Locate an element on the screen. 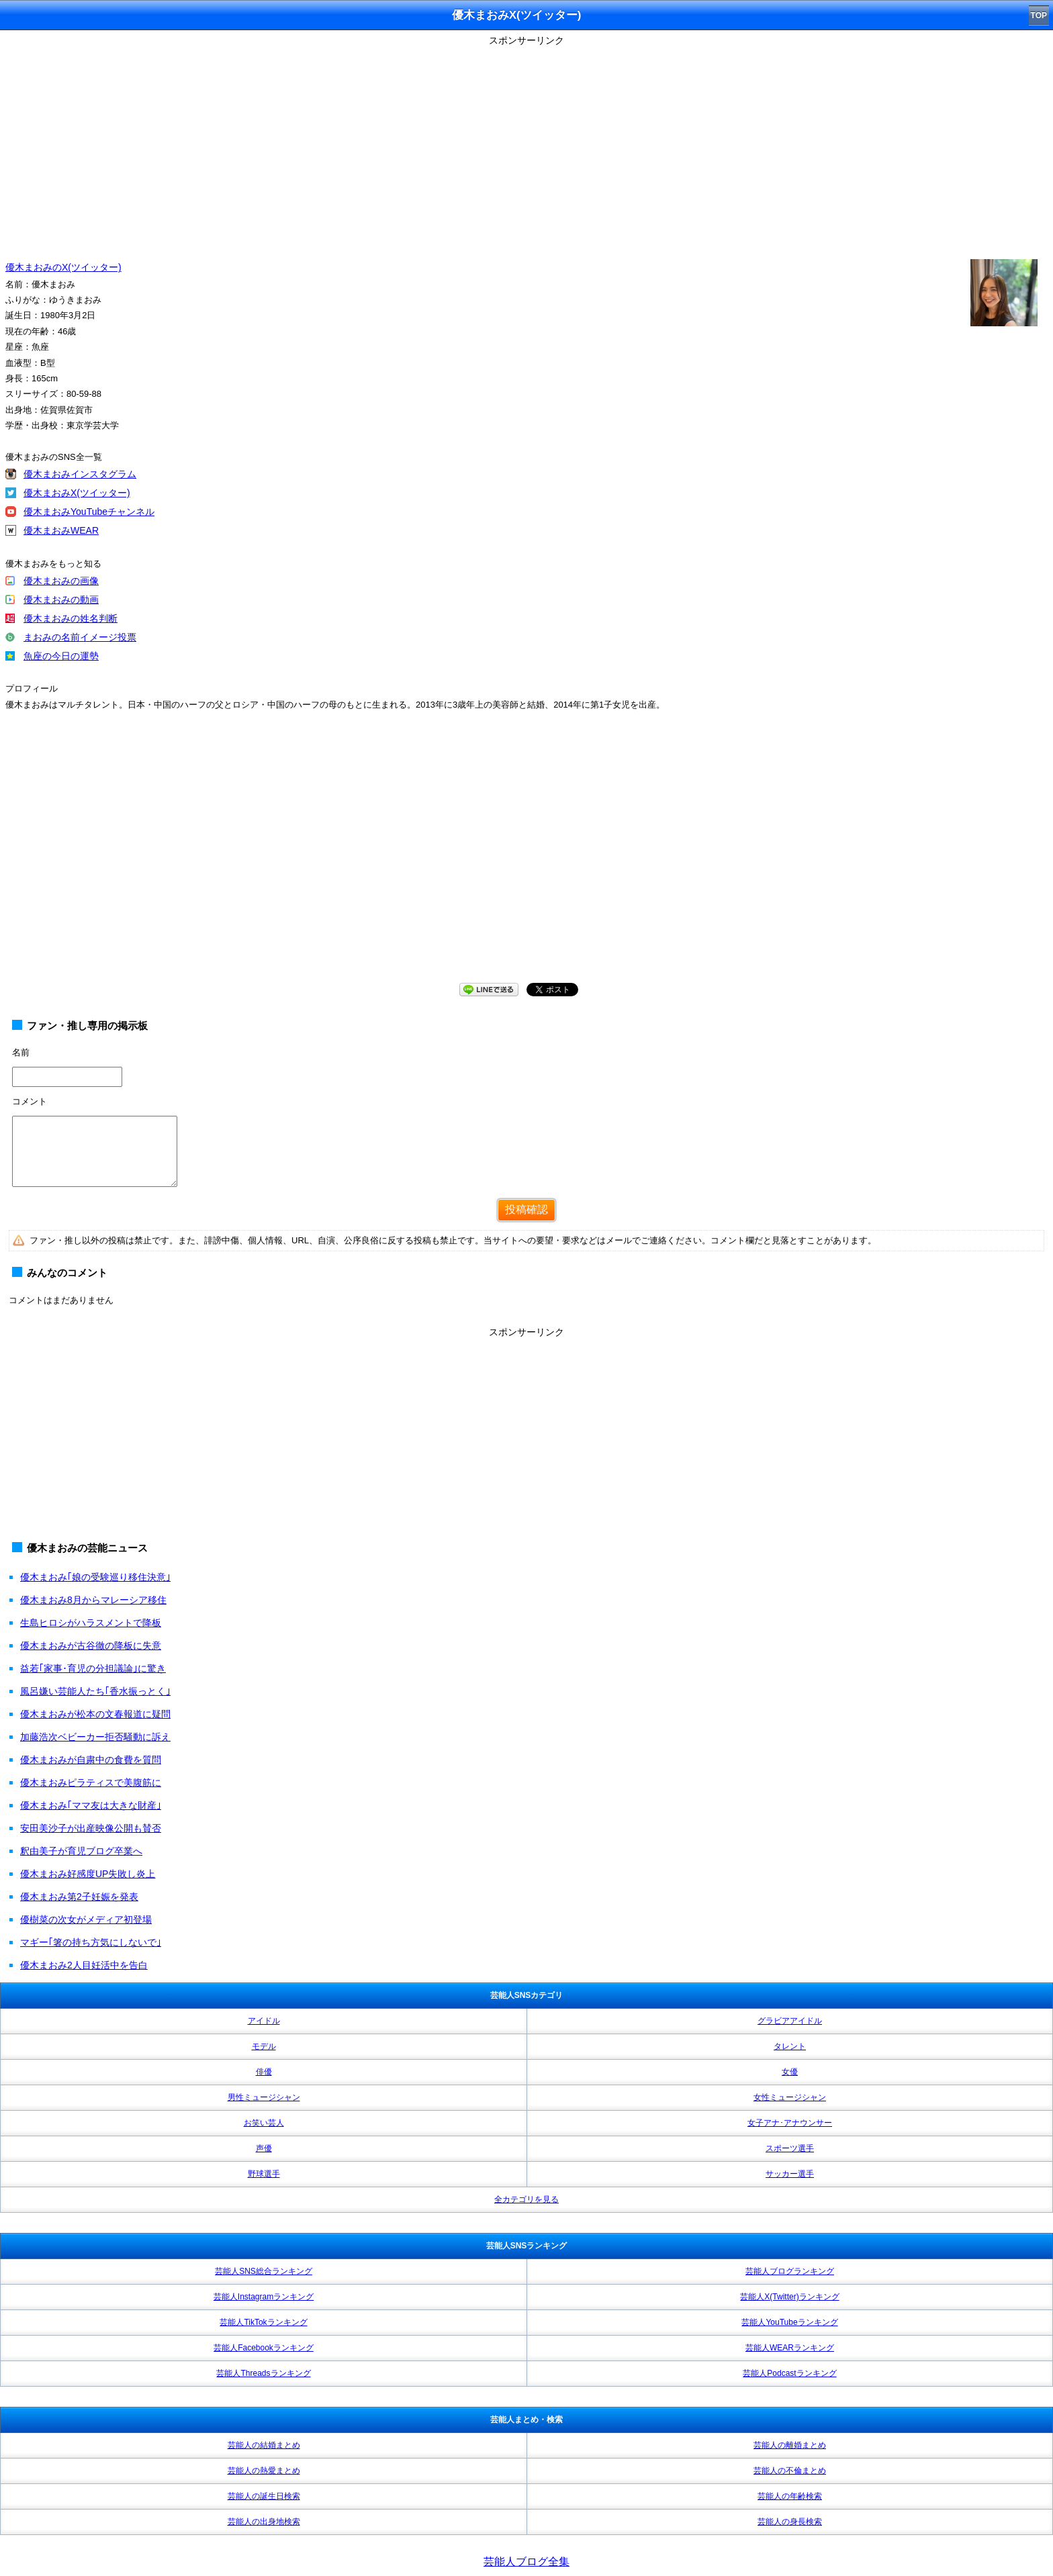 This screenshot has height=2576, width=1053. スポーツ選手 is located at coordinates (790, 2148).